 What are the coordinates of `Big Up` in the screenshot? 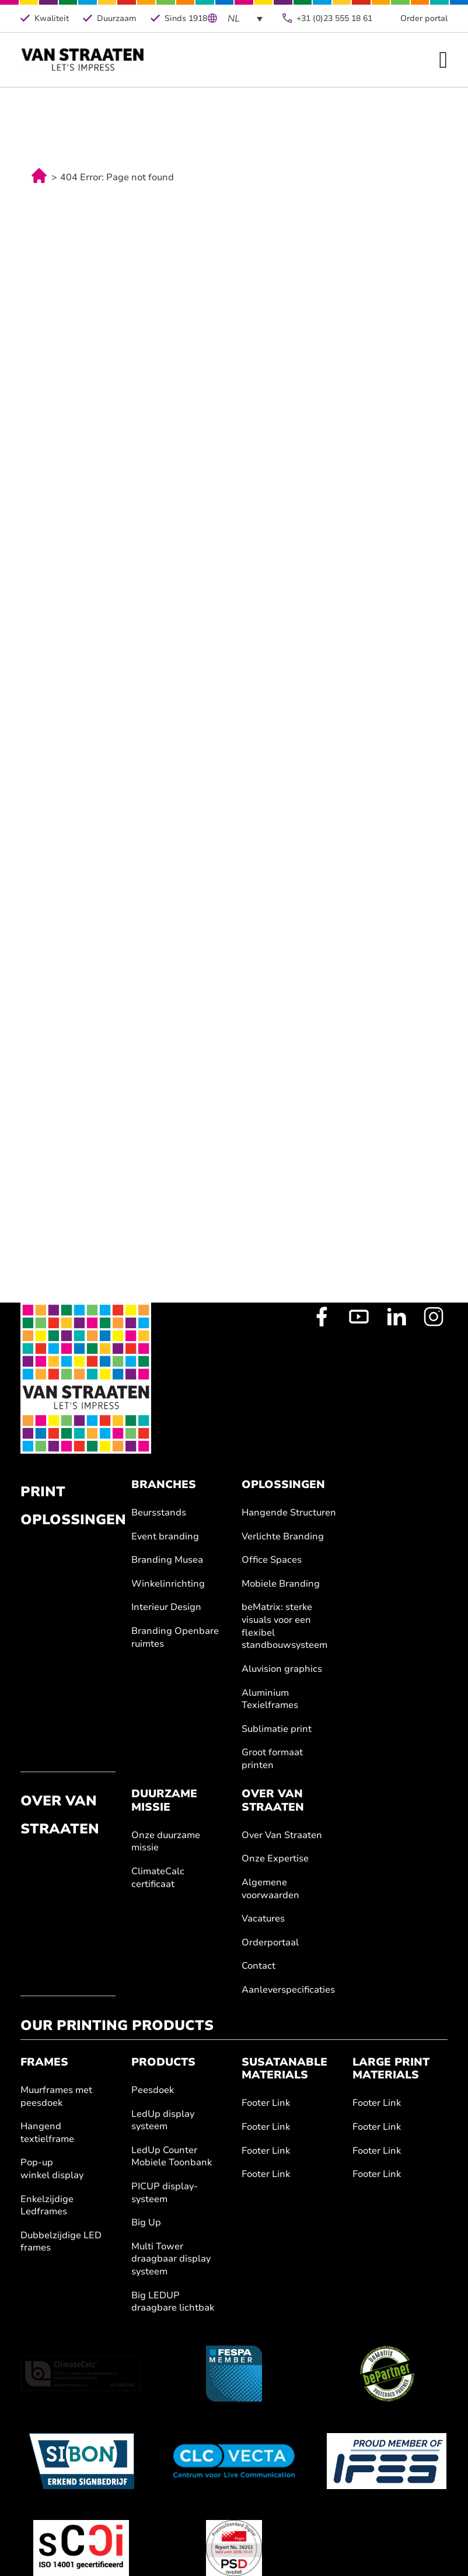 It's located at (146, 2223).